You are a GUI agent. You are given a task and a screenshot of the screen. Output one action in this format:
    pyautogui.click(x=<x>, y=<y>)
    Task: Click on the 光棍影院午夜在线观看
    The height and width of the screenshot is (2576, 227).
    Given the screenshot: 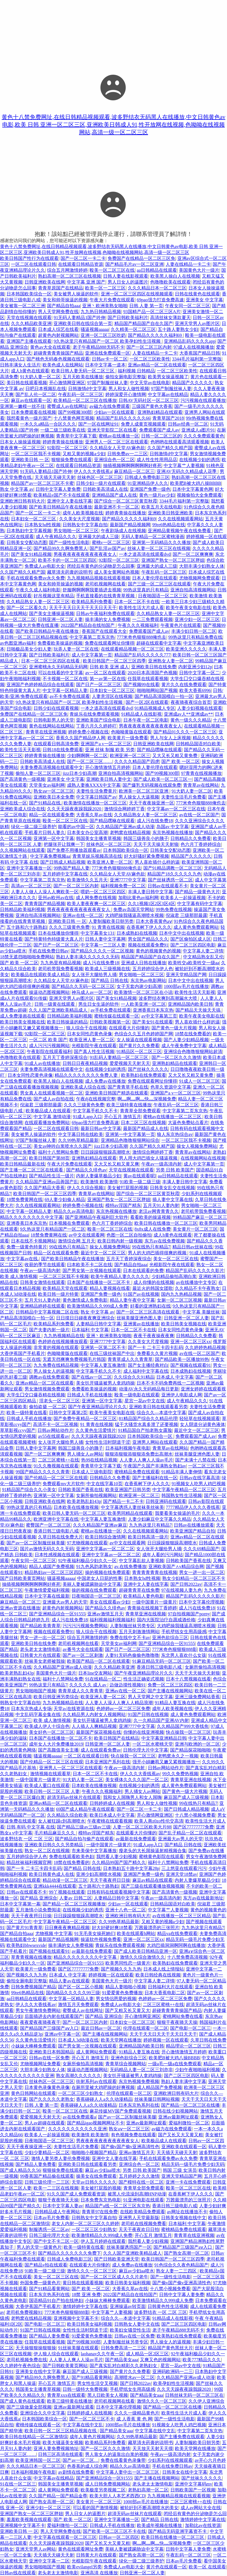 What is the action you would take?
    pyautogui.click(x=94, y=1045)
    